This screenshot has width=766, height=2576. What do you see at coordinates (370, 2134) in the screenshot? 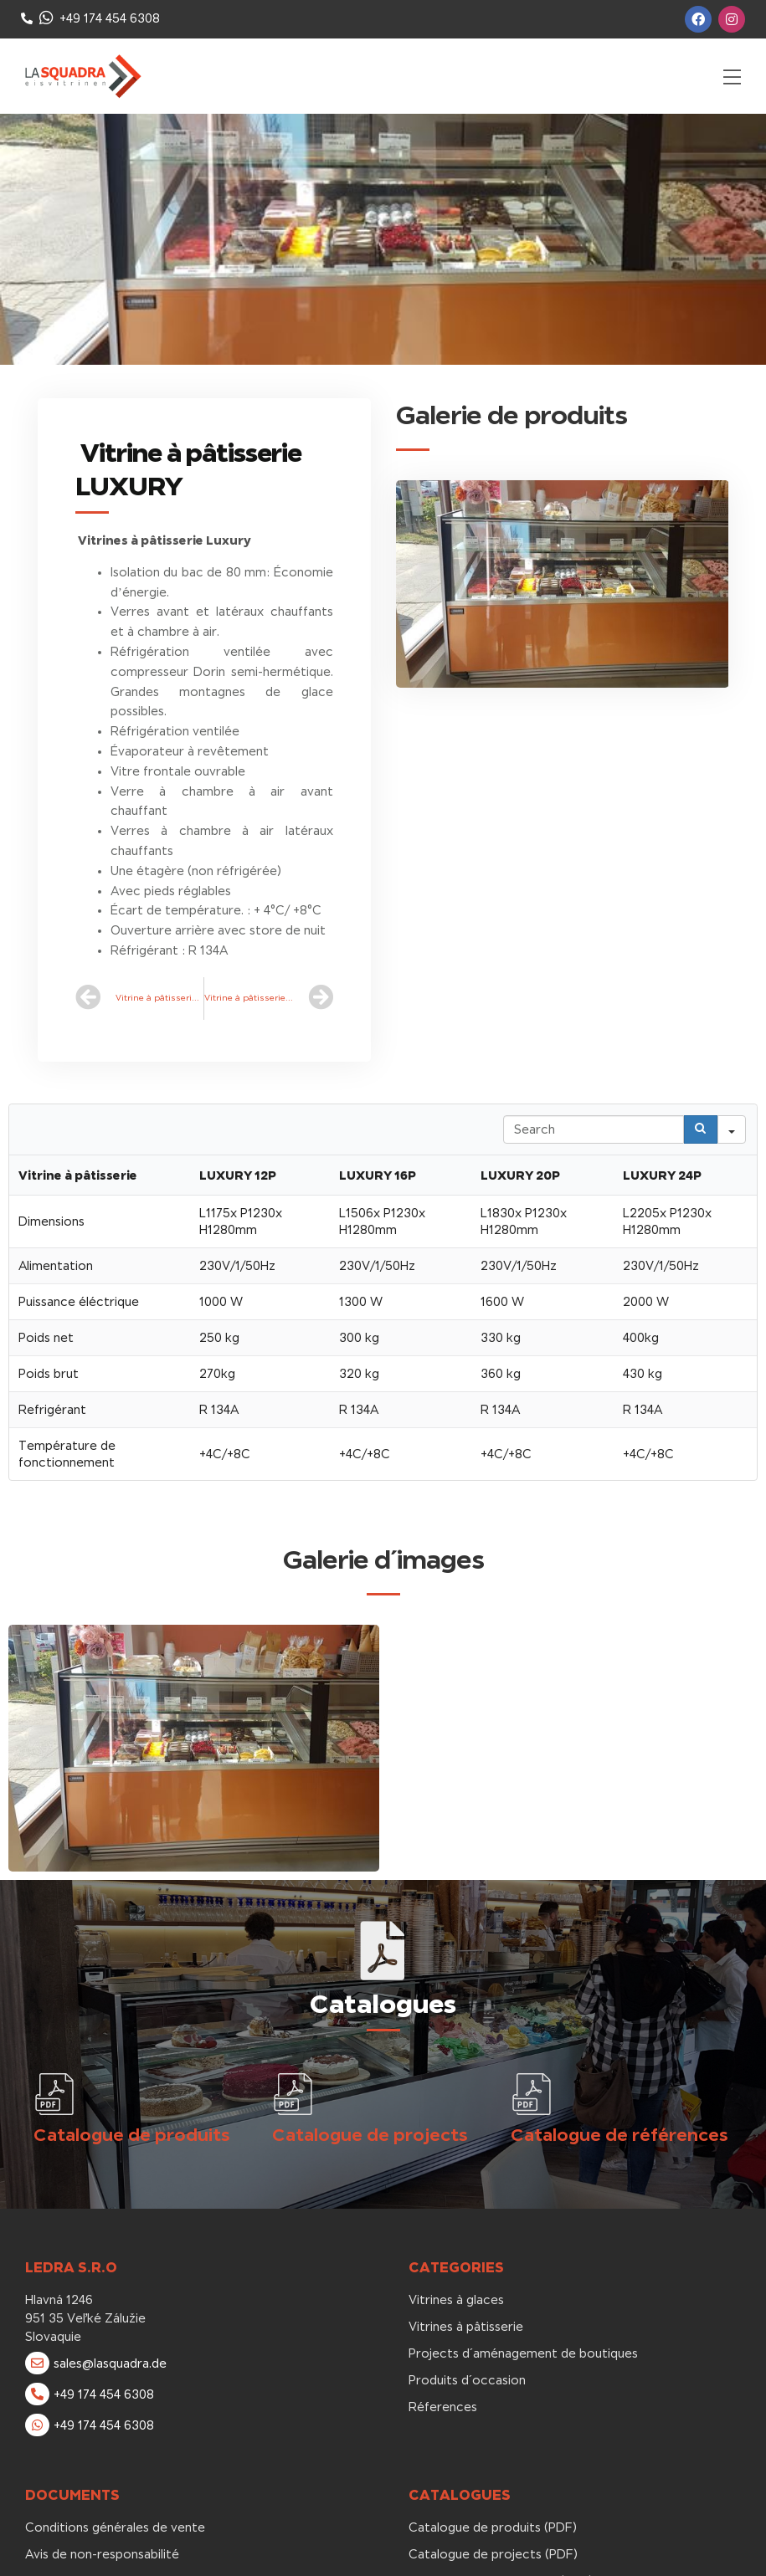
I see `Catalogue de projects` at bounding box center [370, 2134].